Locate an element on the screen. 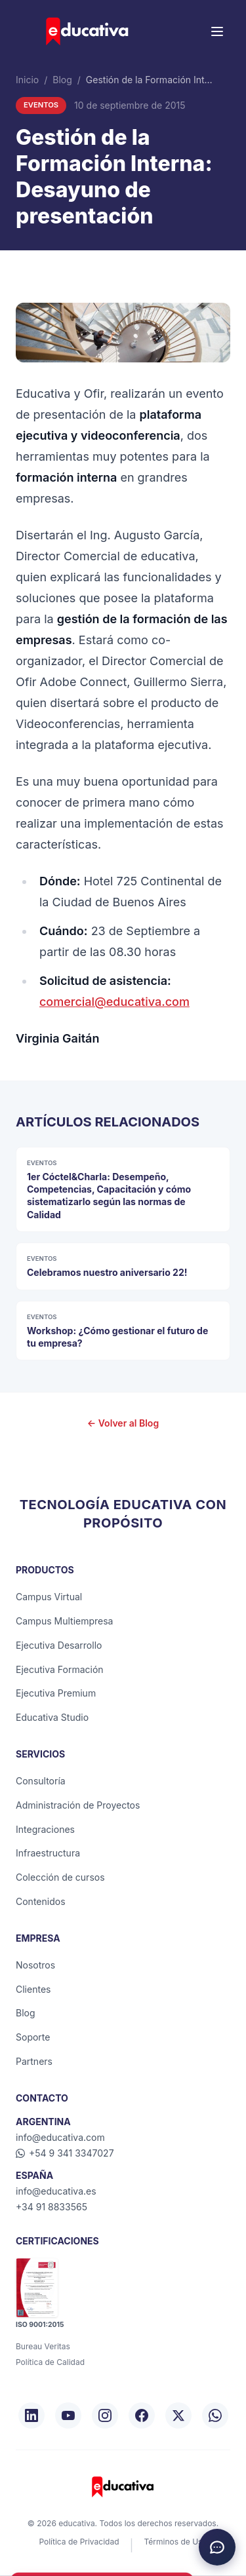  Eventos is located at coordinates (41, 104).